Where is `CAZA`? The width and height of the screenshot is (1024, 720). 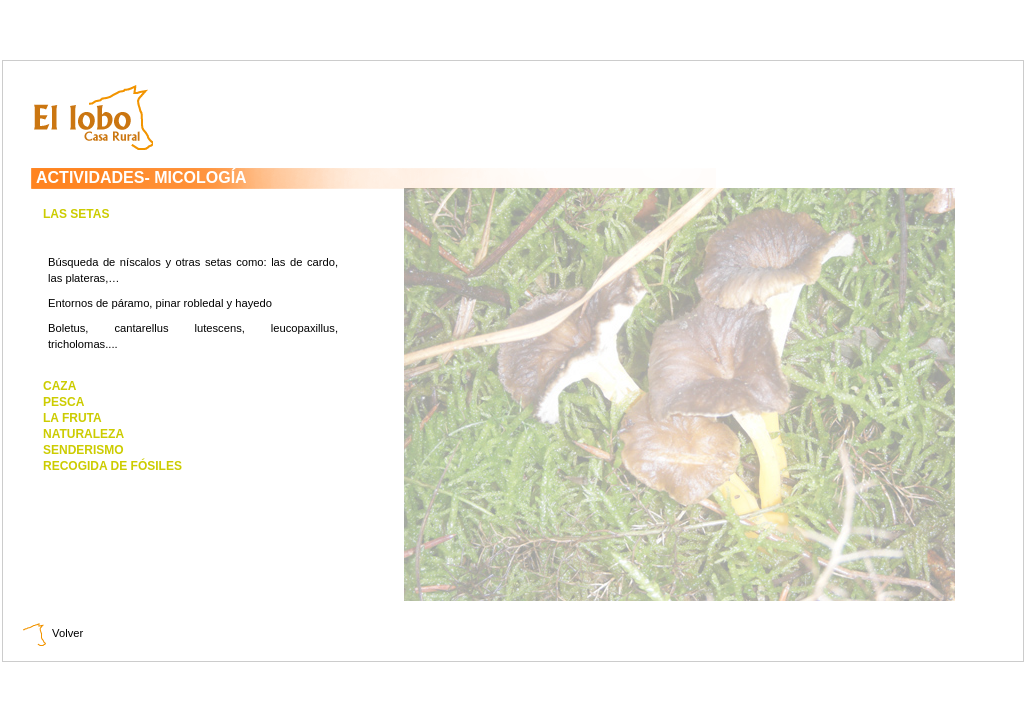 CAZA is located at coordinates (59, 386).